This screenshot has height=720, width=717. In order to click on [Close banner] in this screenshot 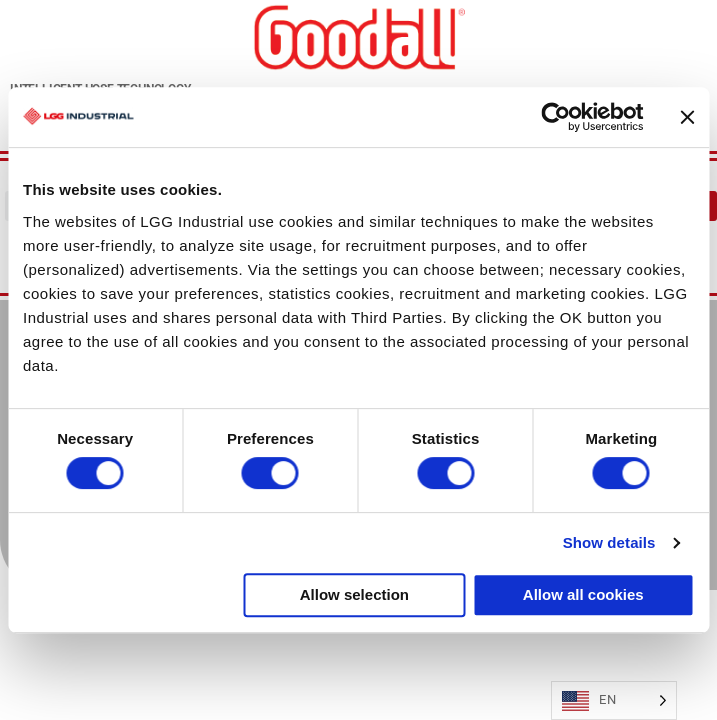, I will do `click(687, 117)`.